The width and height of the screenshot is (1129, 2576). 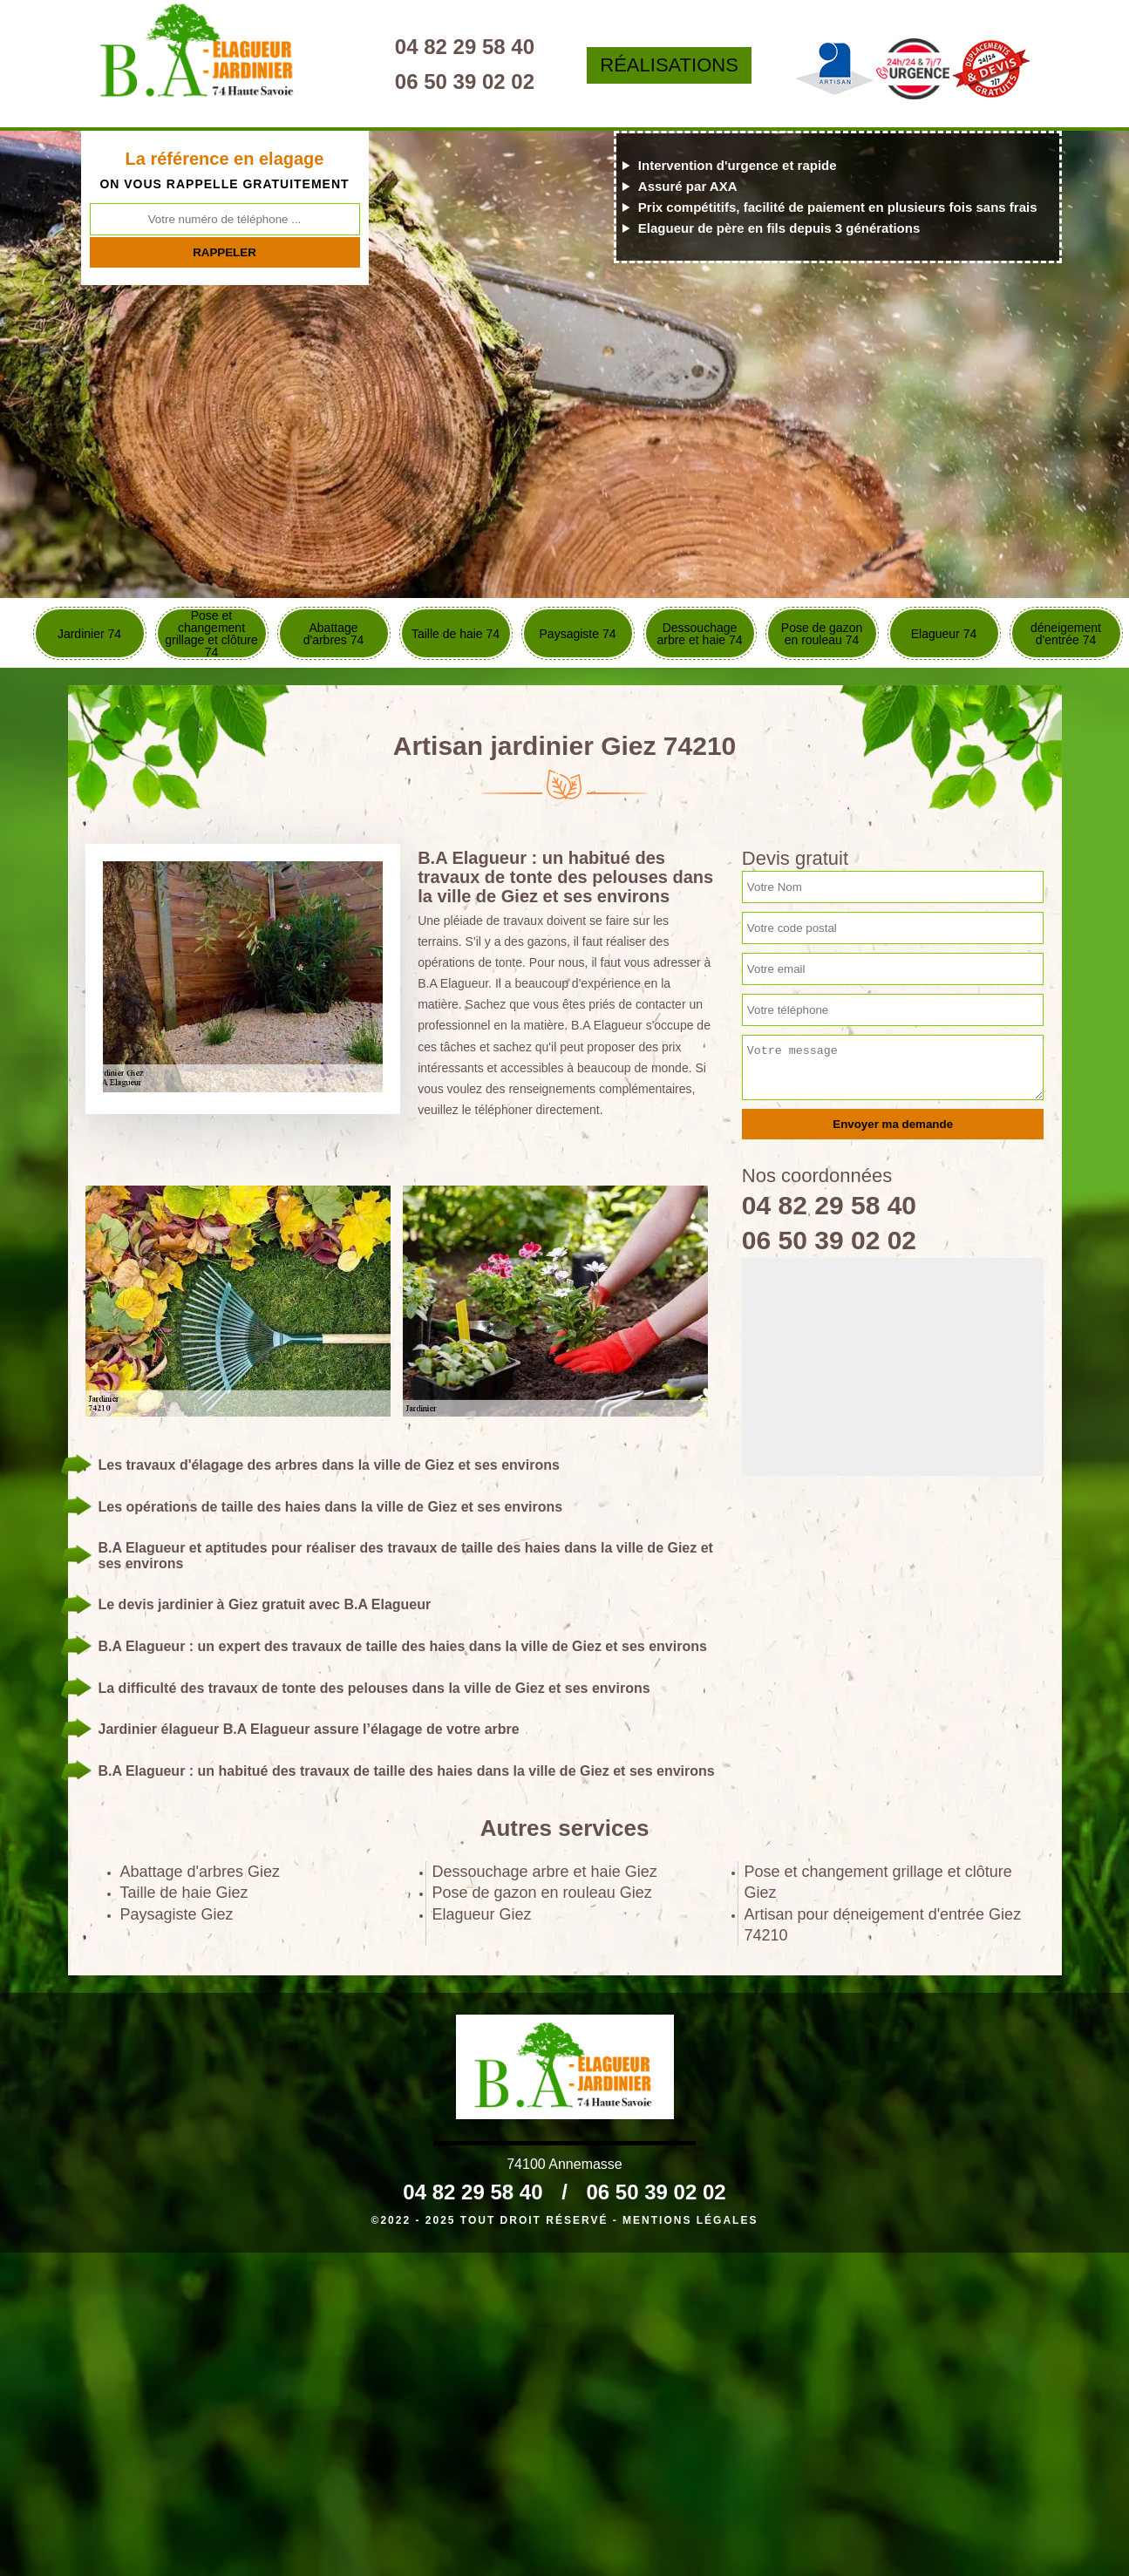 I want to click on déneigement d'entrée 74, so click(x=1065, y=634).